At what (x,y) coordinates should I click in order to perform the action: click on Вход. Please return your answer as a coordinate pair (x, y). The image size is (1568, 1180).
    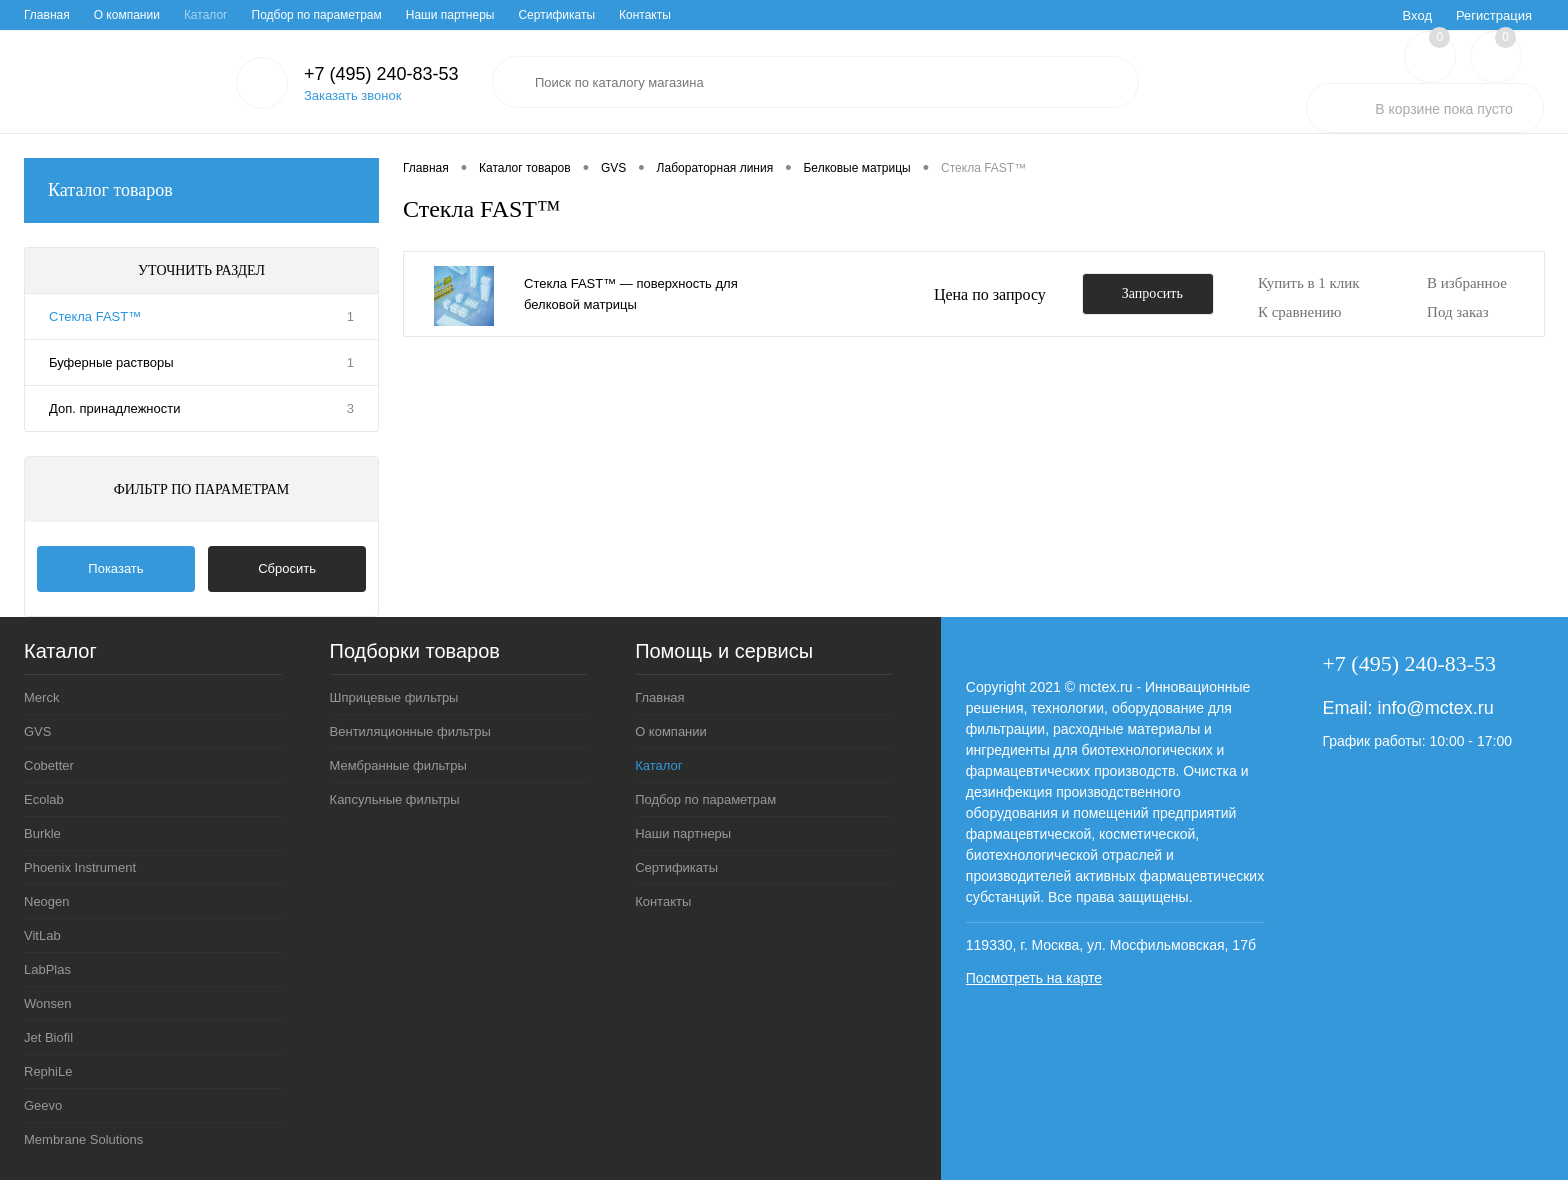
    Looking at the image, I should click on (1417, 15).